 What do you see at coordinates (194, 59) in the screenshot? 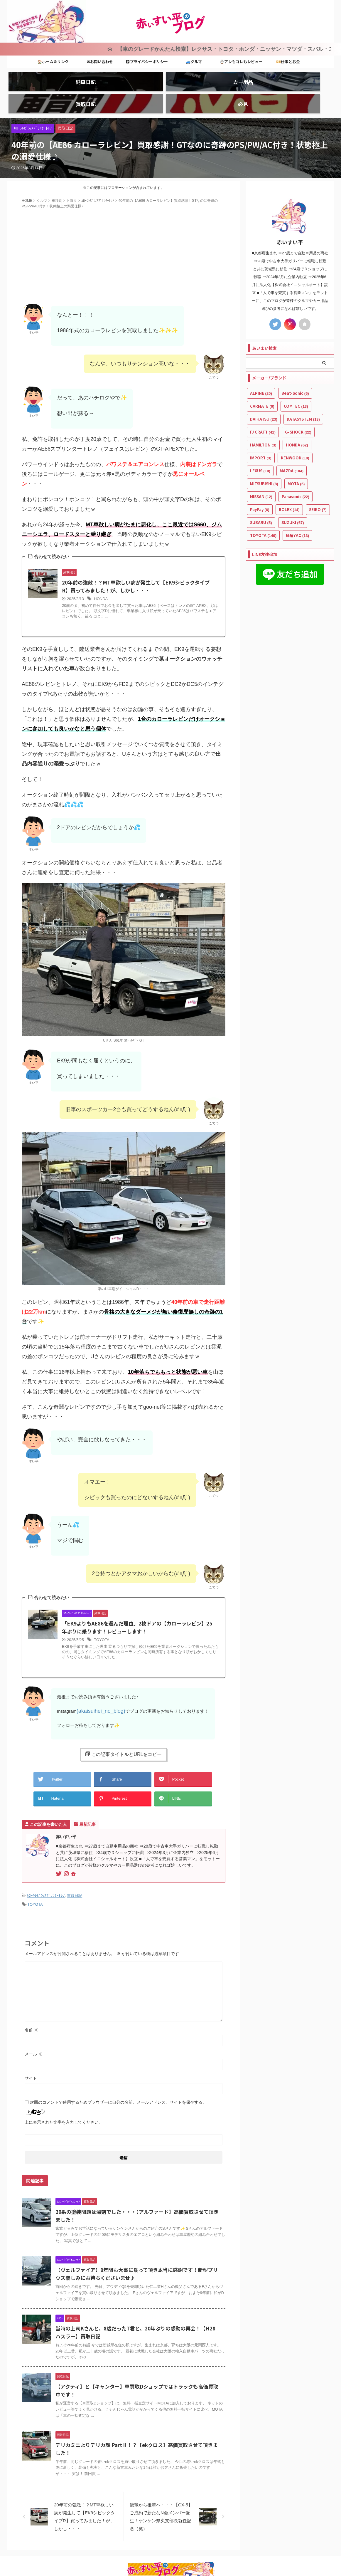
I see `🚙クルマ` at bounding box center [194, 59].